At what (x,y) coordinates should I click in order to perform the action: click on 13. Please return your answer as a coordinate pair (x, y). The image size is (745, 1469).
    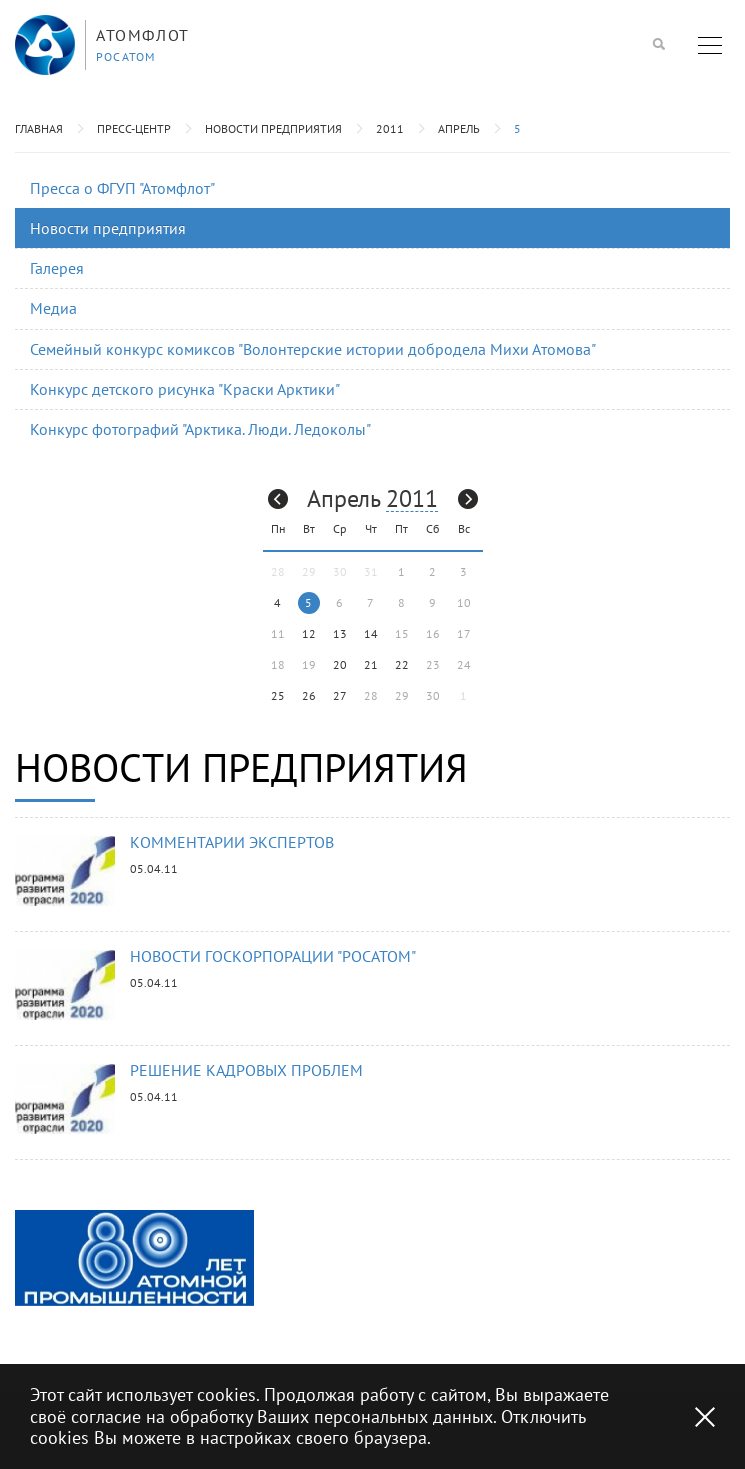
    Looking at the image, I should click on (340, 633).